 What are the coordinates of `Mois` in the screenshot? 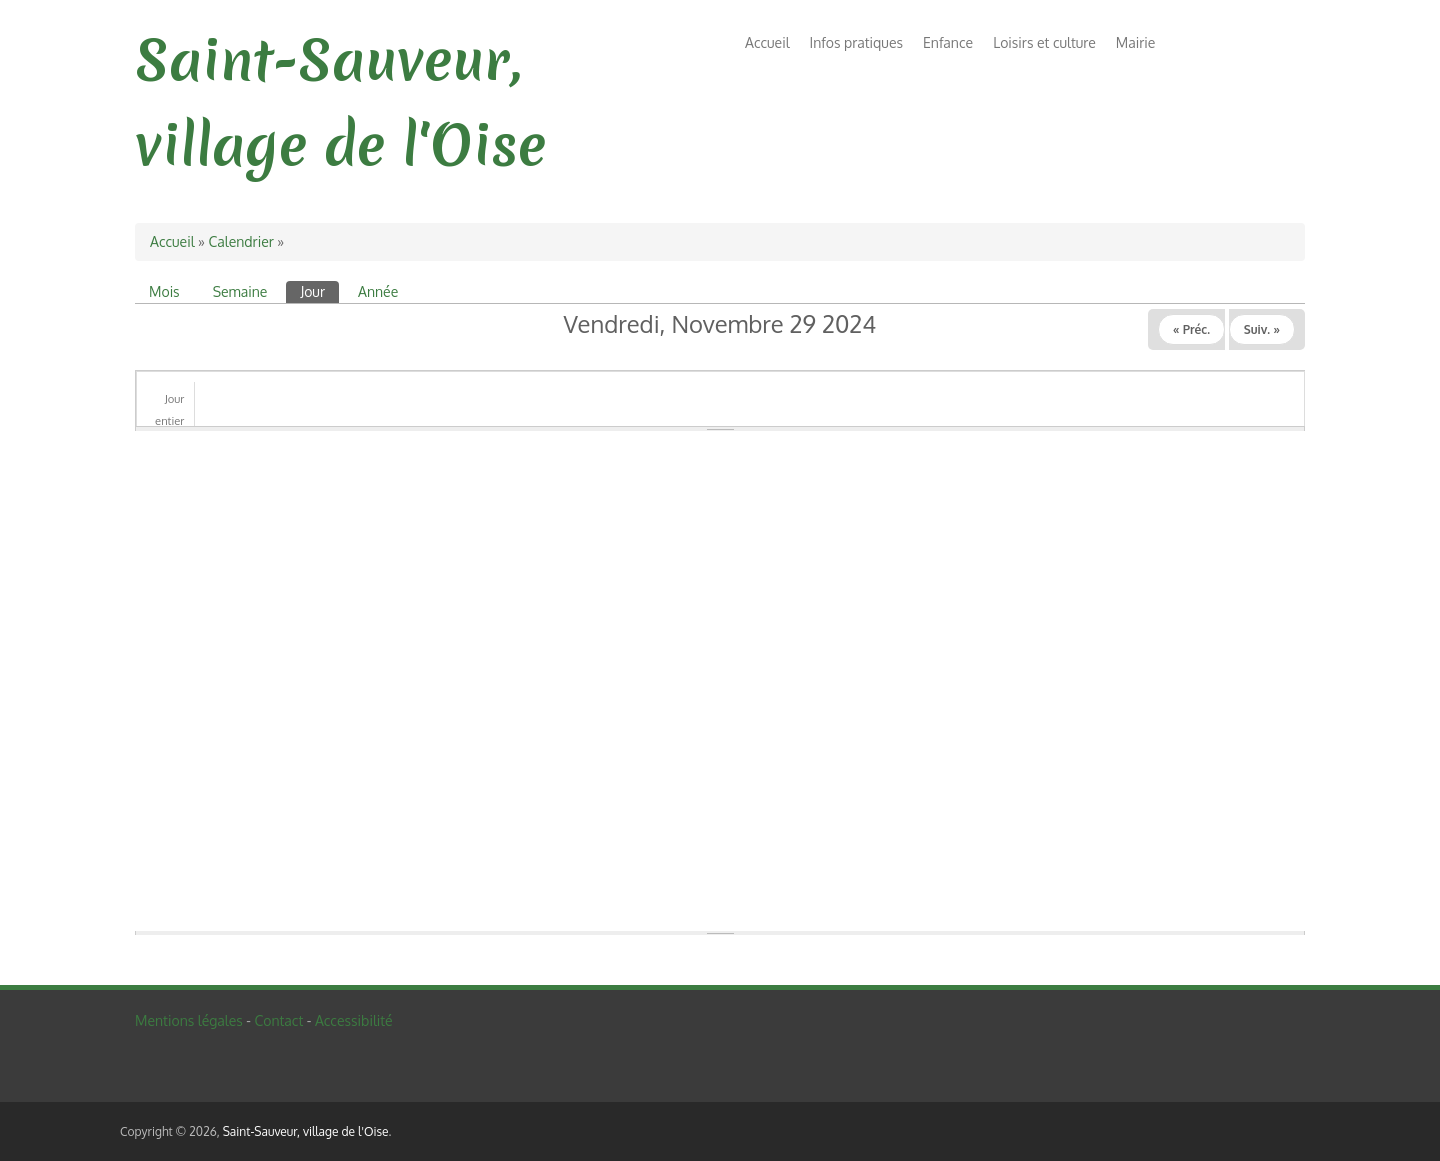 It's located at (164, 291).